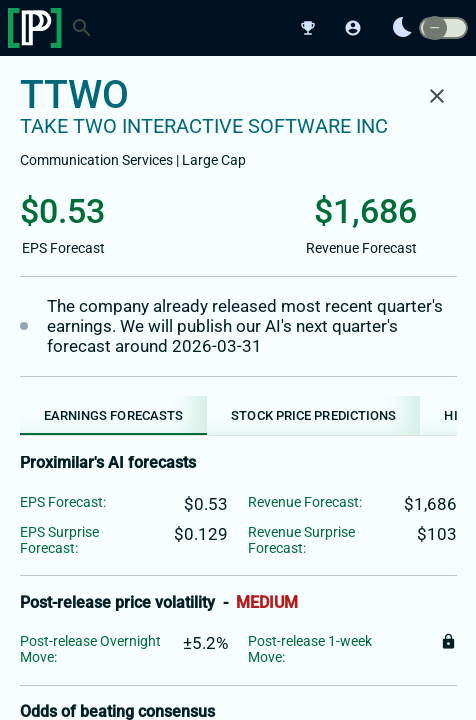 This screenshot has height=720, width=476. I want to click on [switch], so click(443, 28).